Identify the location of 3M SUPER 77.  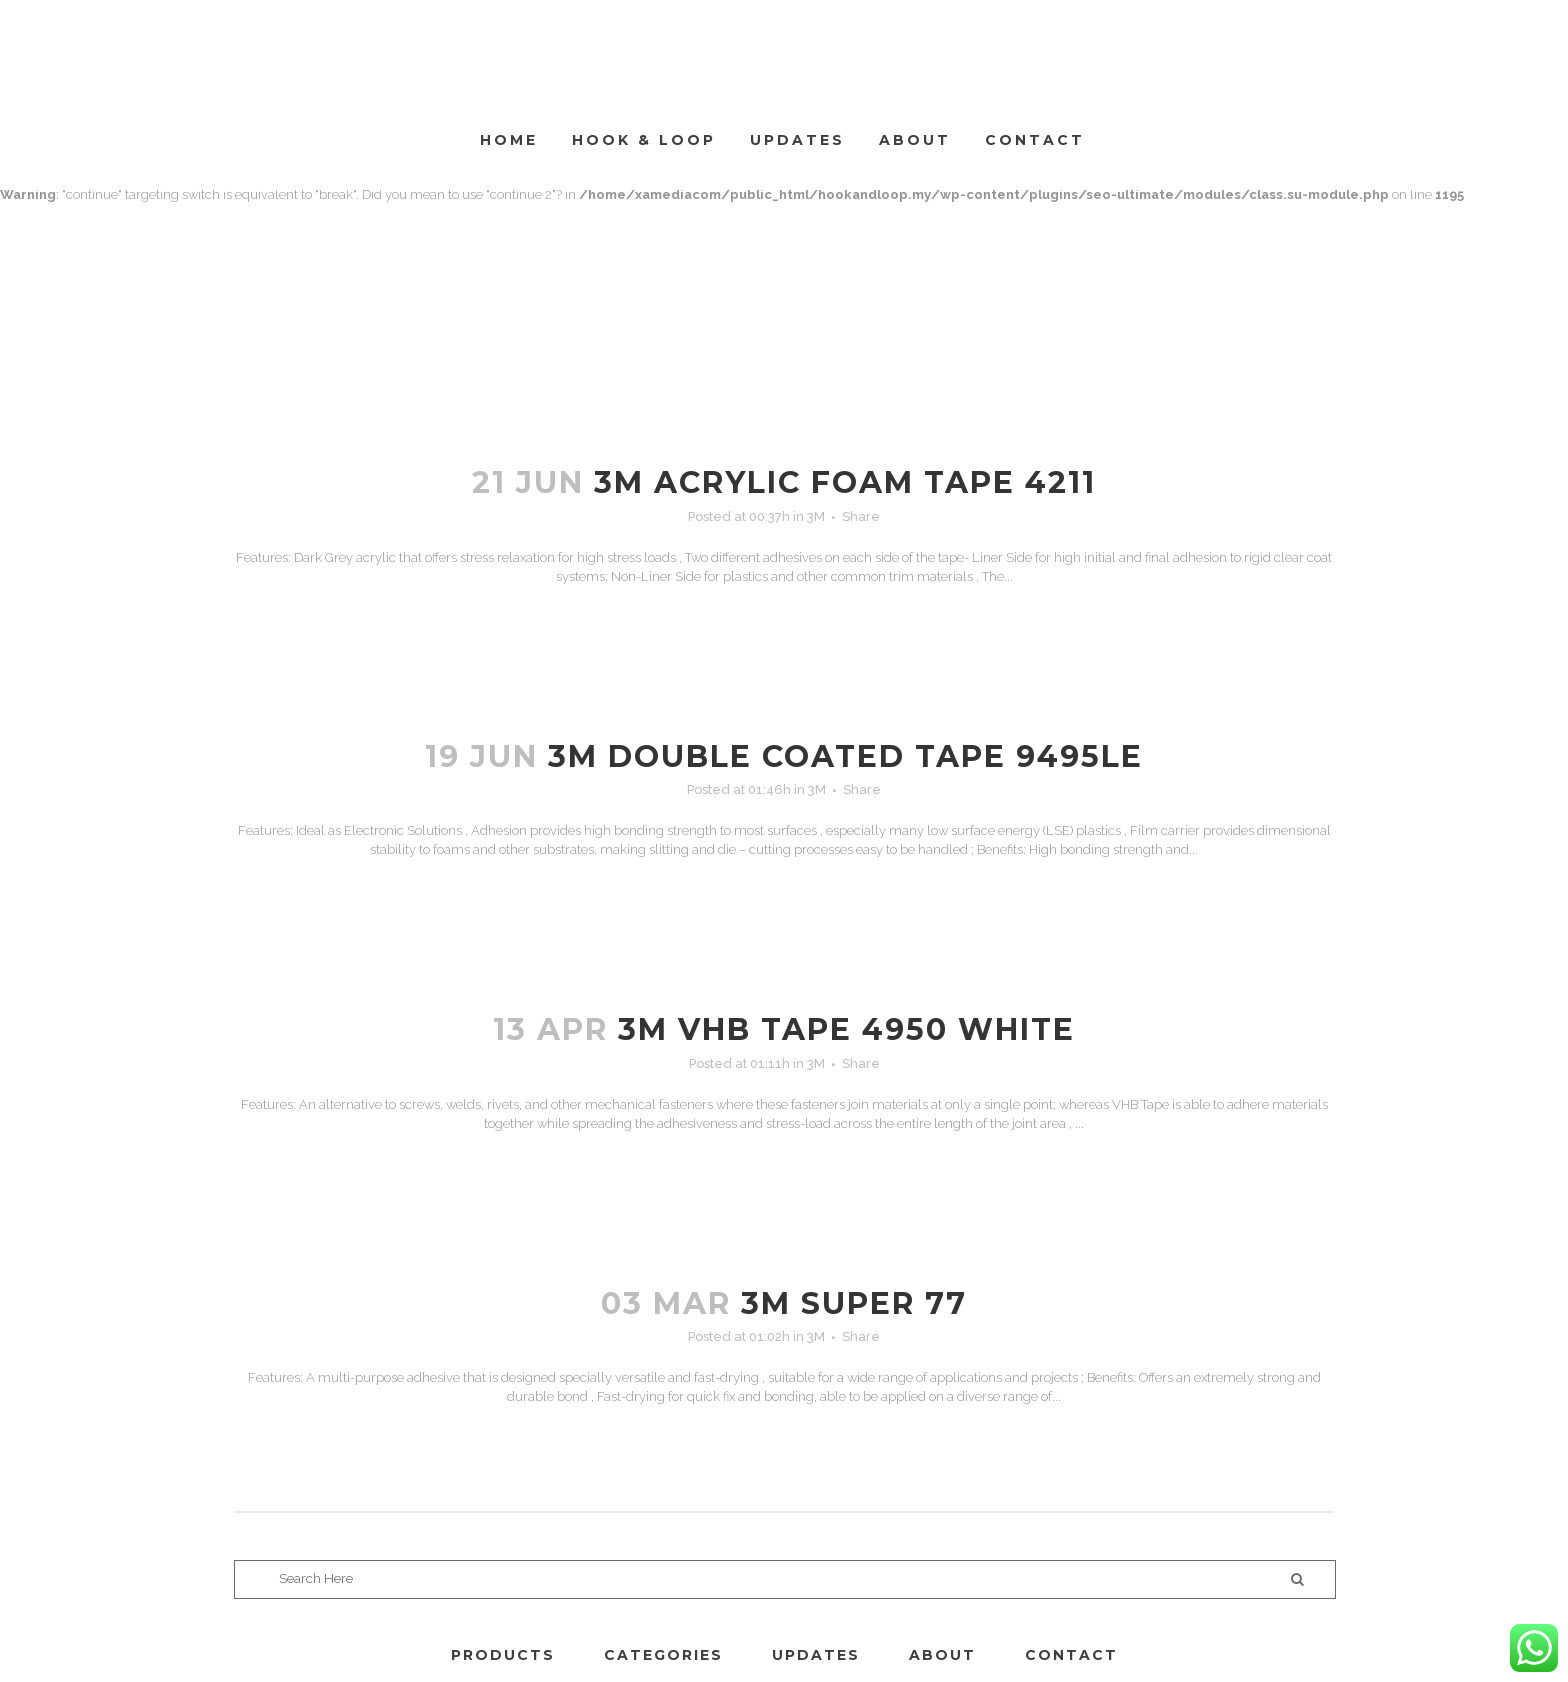
(854, 1303).